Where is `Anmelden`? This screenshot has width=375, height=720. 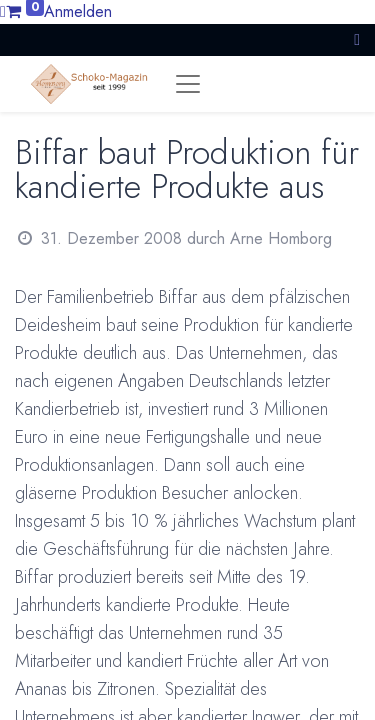
Anmelden is located at coordinates (78, 11).